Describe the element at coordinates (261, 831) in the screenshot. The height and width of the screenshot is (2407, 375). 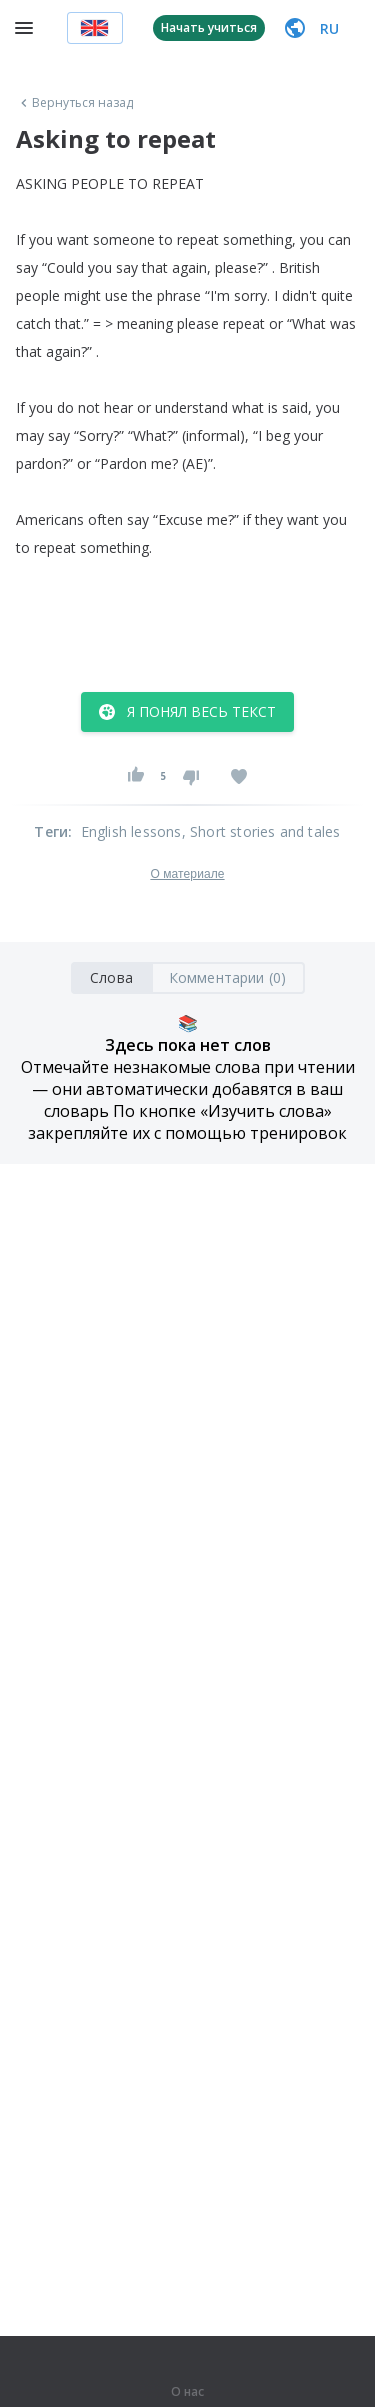
I see `, Short stories and tales` at that location.